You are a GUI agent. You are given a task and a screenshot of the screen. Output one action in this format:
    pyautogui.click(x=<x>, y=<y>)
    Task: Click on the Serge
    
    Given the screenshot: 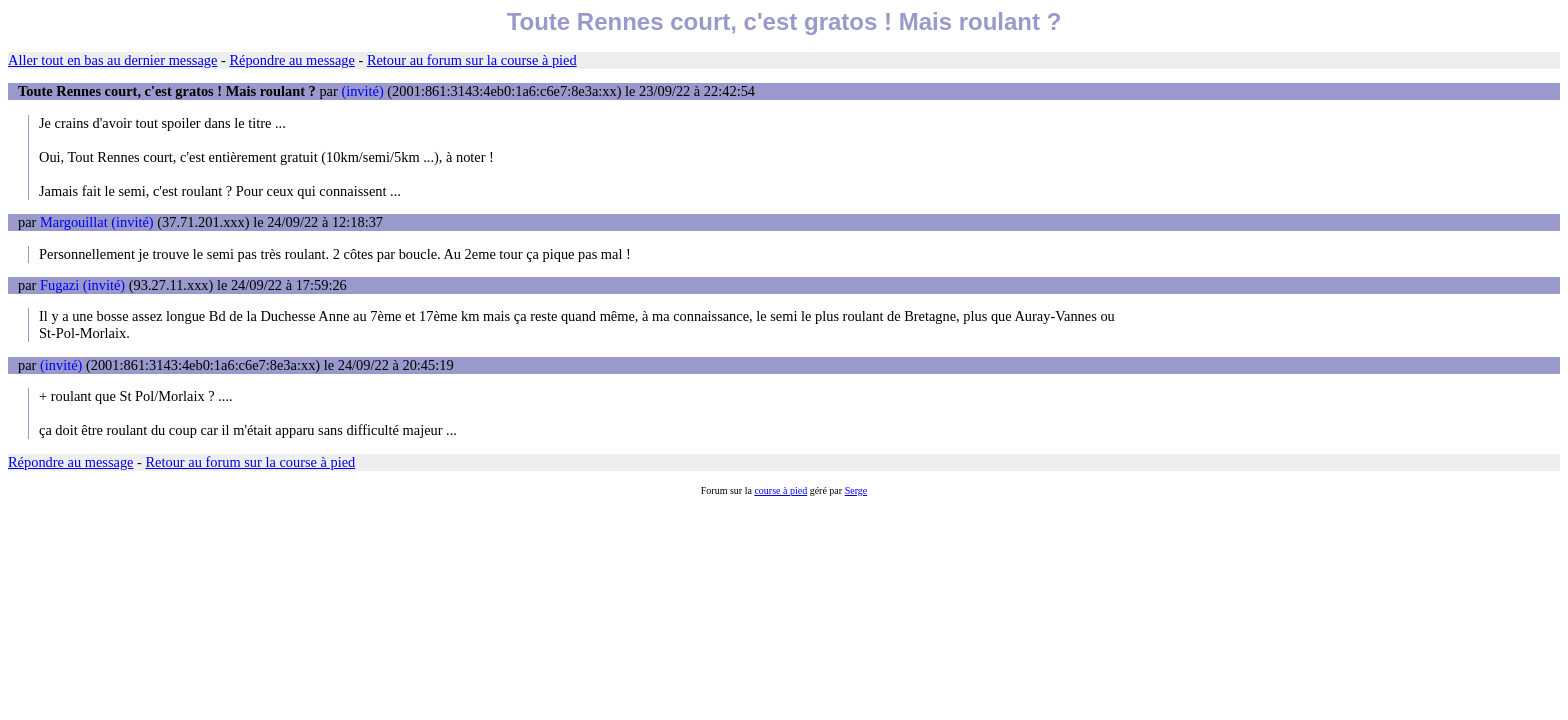 What is the action you would take?
    pyautogui.click(x=856, y=490)
    